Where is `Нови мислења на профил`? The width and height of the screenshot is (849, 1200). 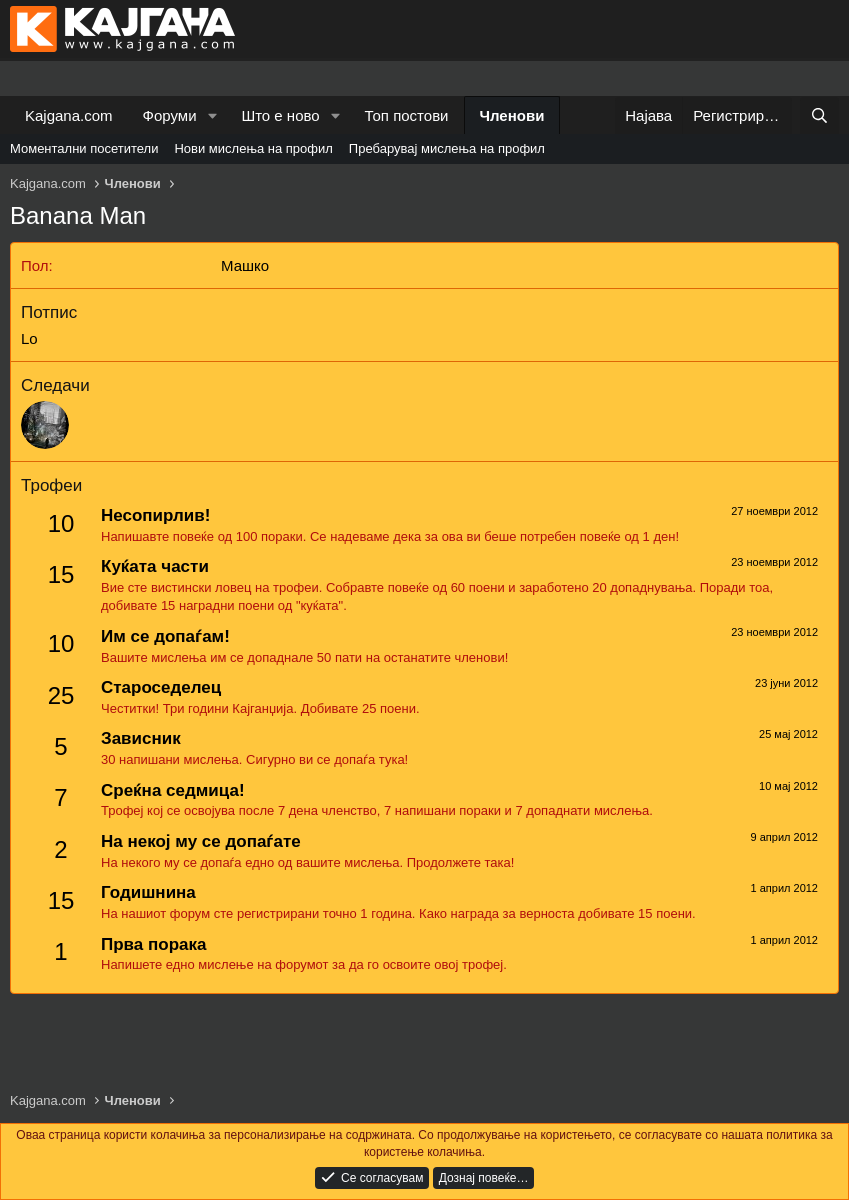 Нови мислења на профил is located at coordinates (253, 148).